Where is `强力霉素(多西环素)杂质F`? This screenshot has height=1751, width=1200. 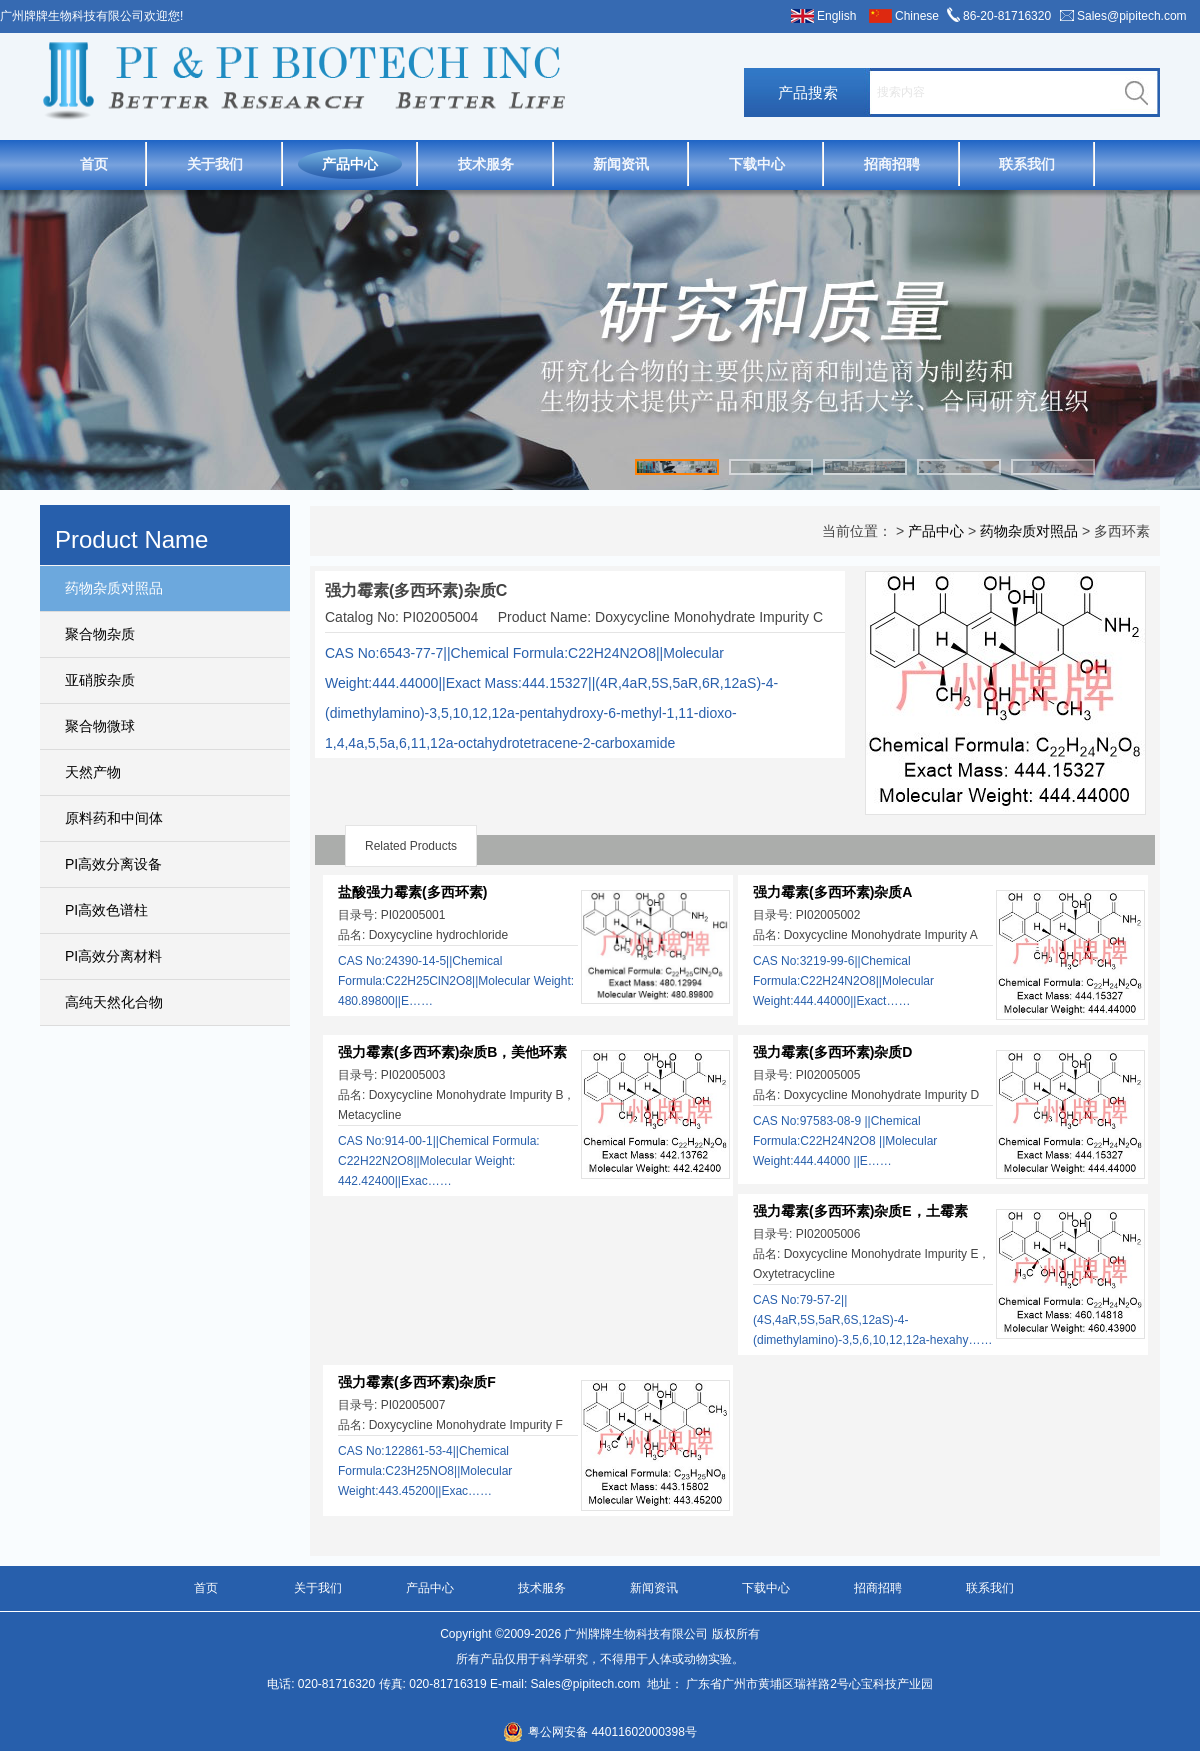
强力霉素(多西环素)杂质F is located at coordinates (417, 1382).